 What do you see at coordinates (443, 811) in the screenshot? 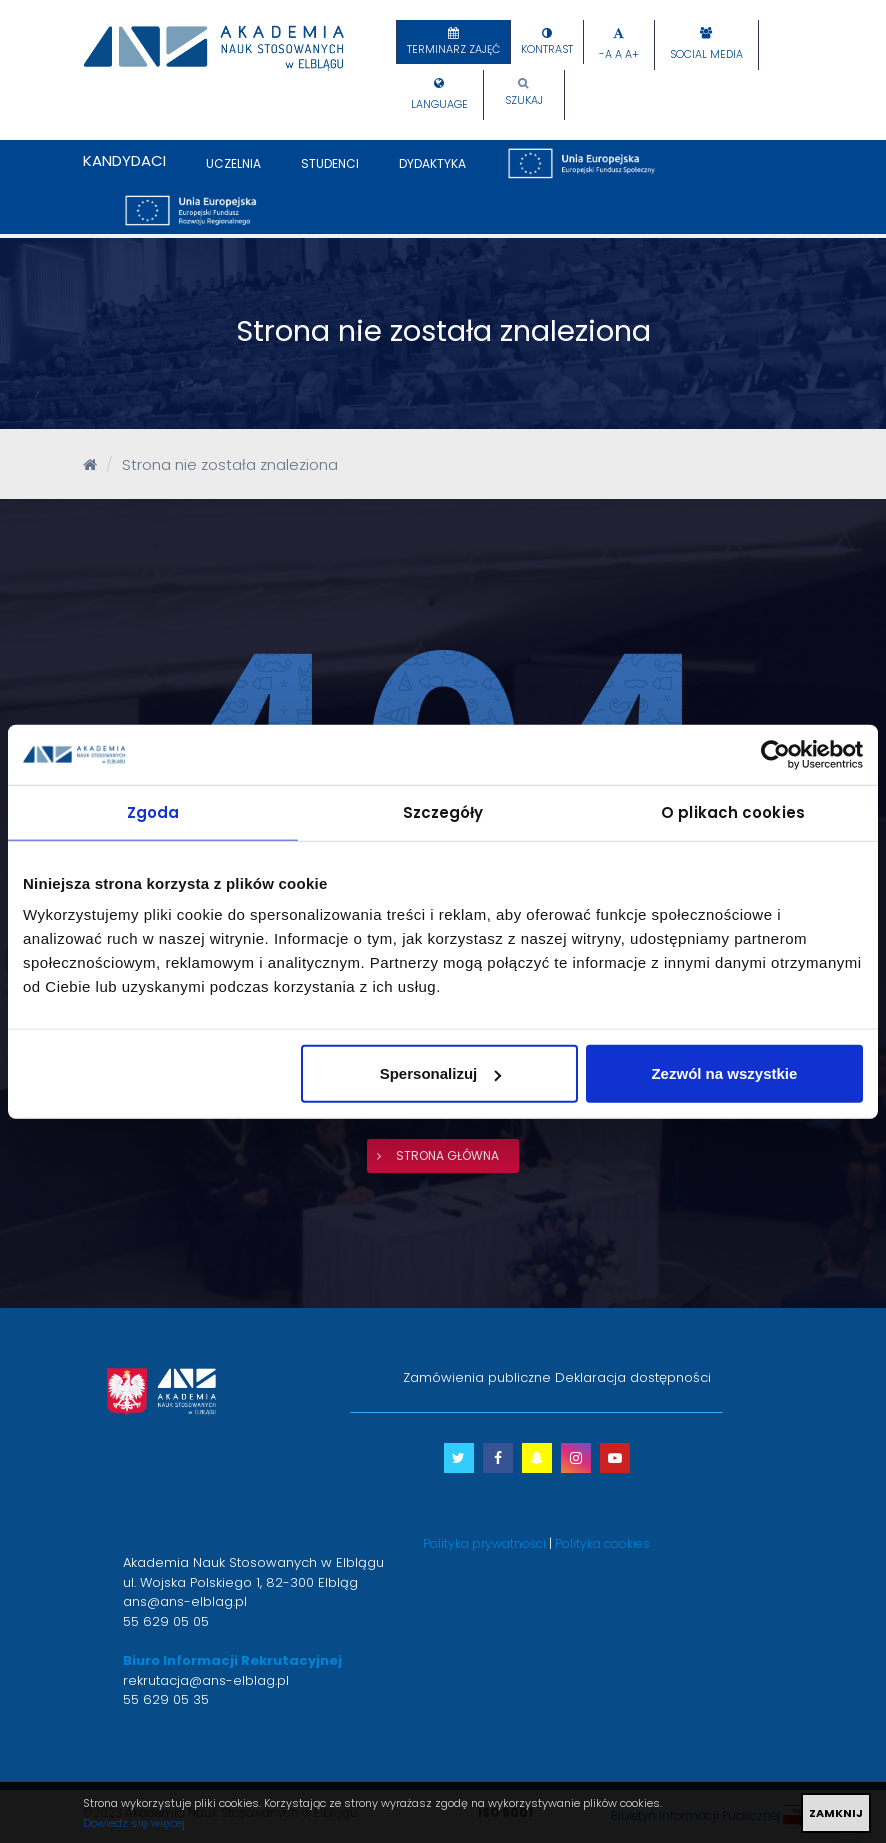
I see `Szczegóły [tab]` at bounding box center [443, 811].